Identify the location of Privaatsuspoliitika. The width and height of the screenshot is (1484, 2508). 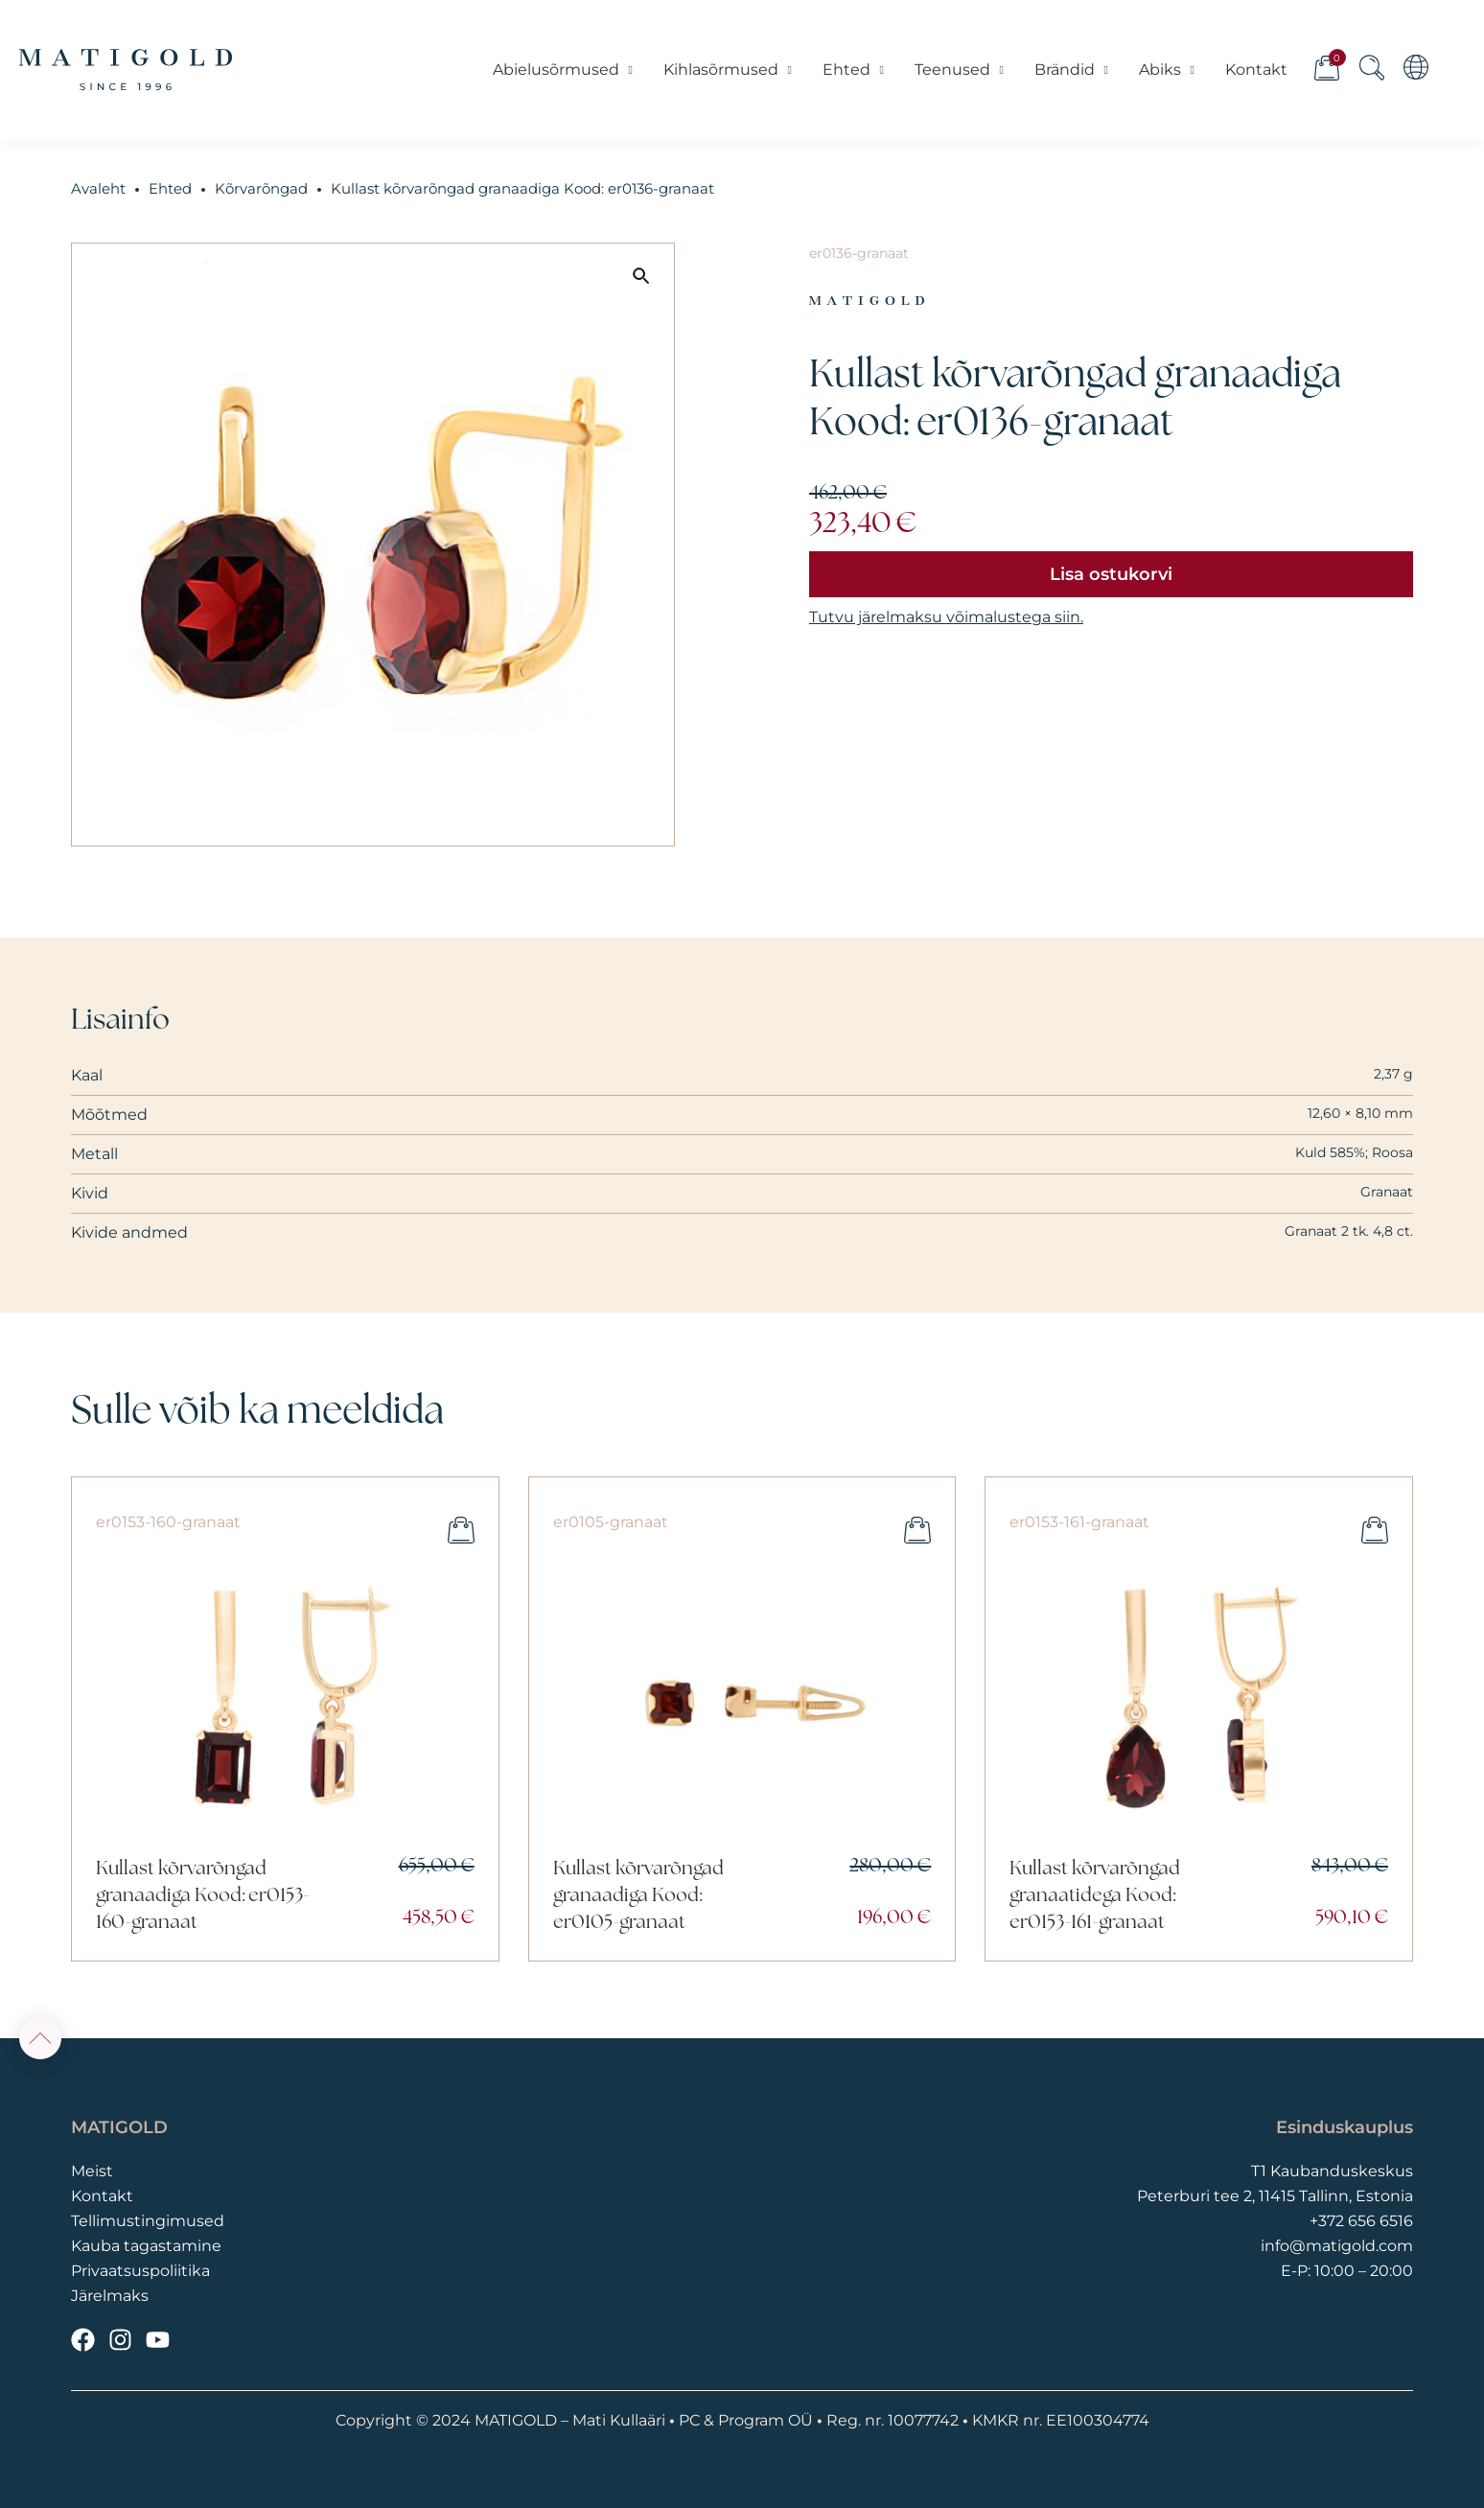
(140, 2271).